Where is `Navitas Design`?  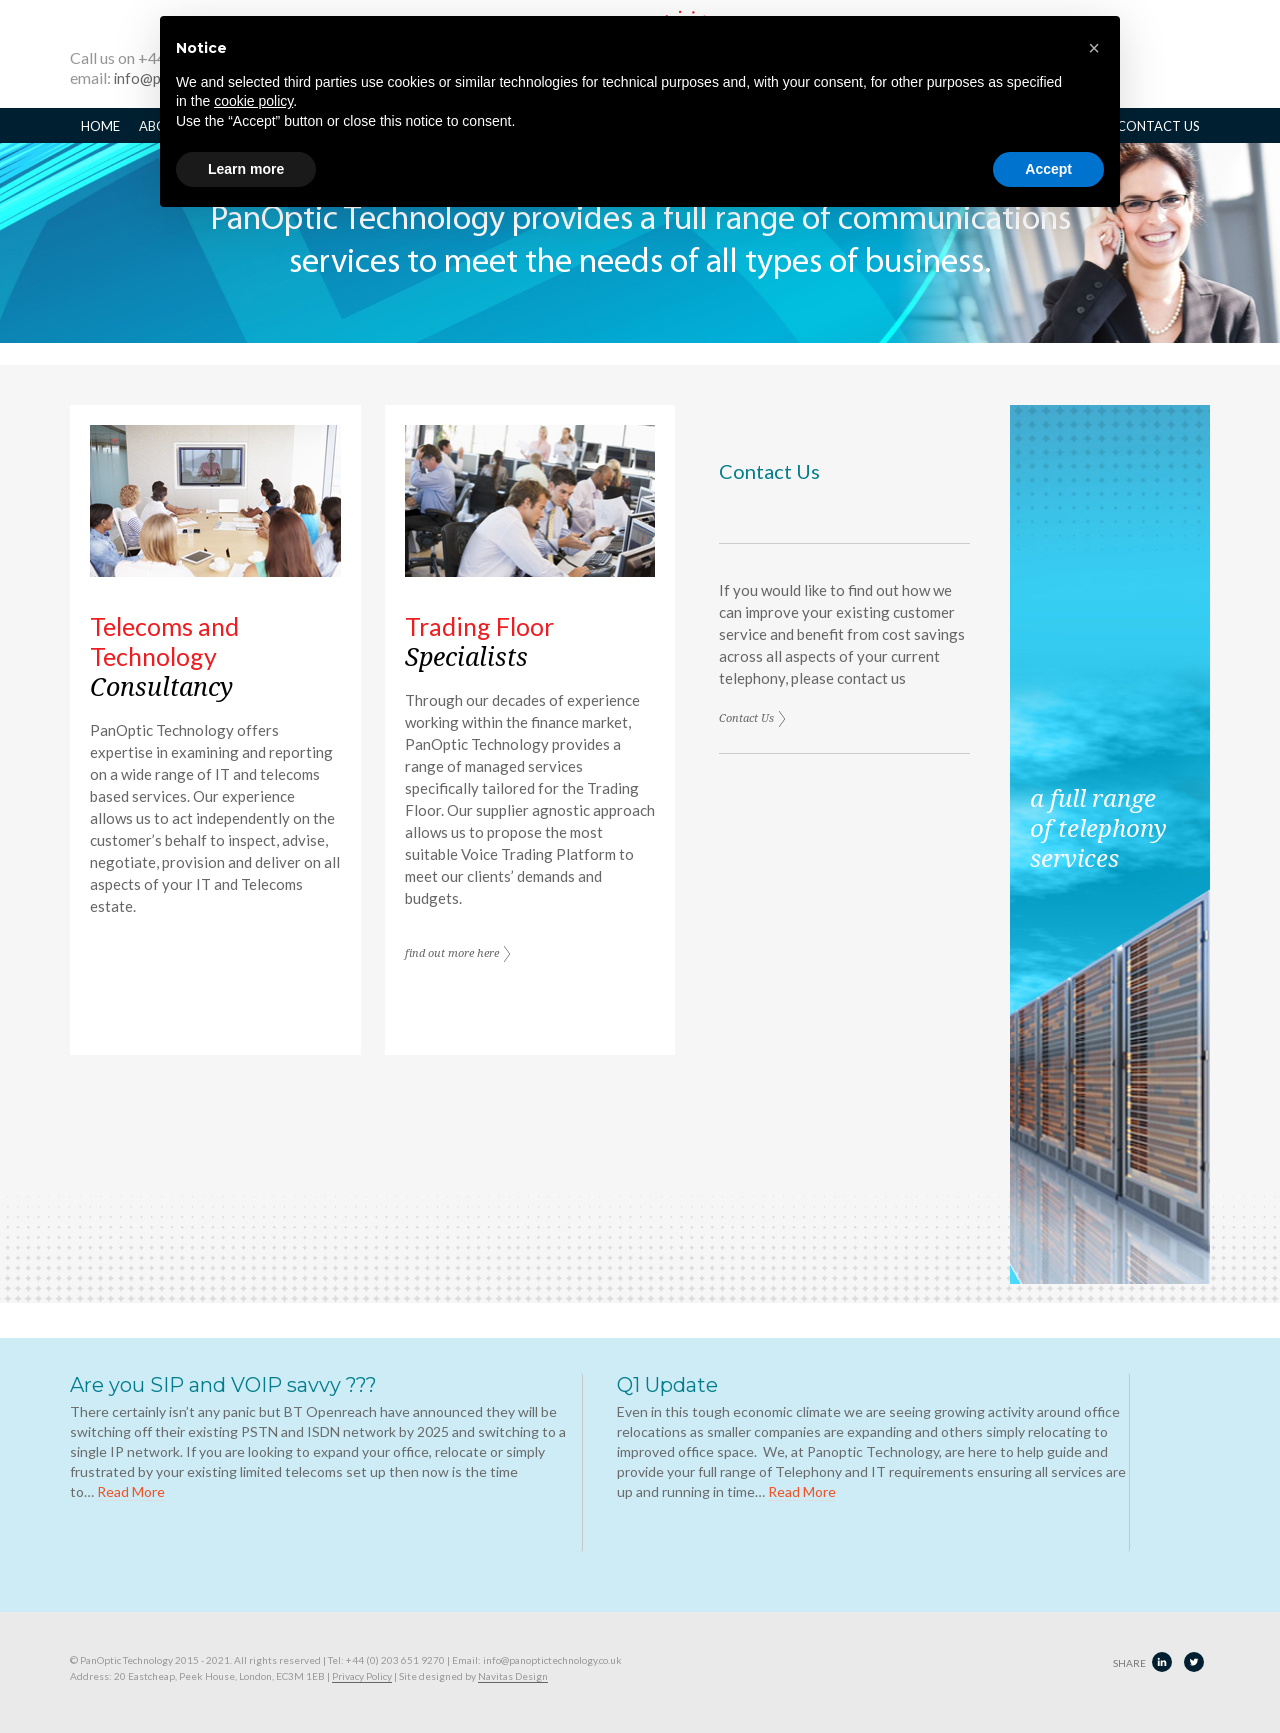
Navitas Design is located at coordinates (513, 1676).